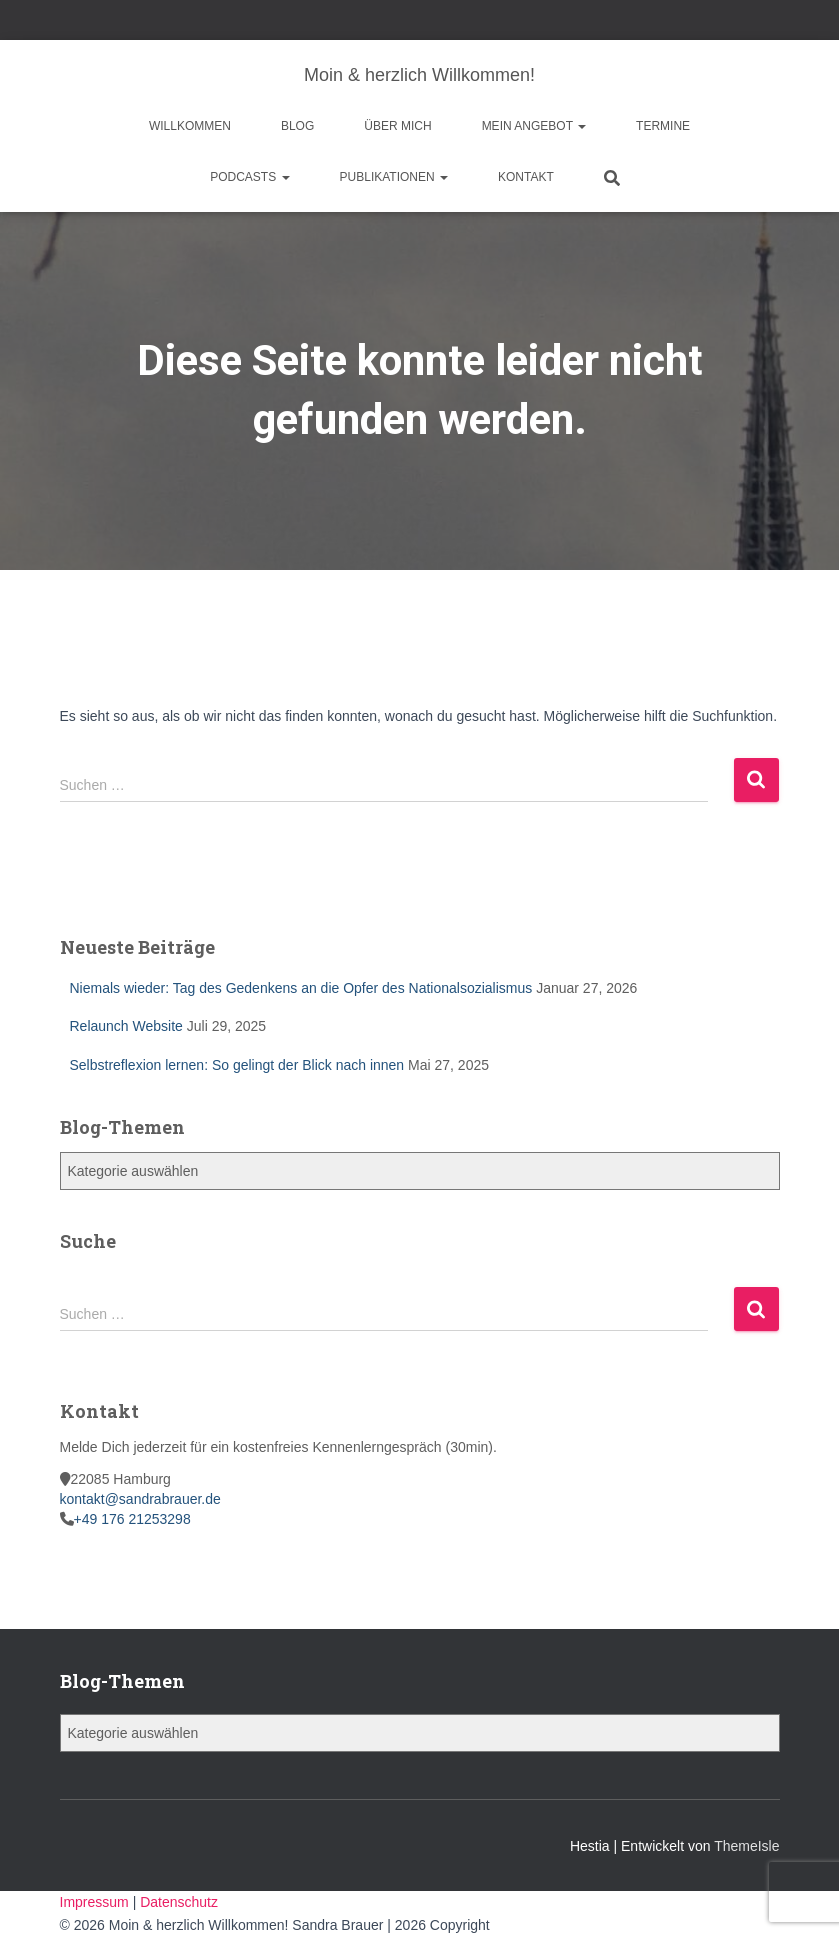 This screenshot has width=839, height=1936. I want to click on kontakt@sandrabrauer.de, so click(140, 1499).